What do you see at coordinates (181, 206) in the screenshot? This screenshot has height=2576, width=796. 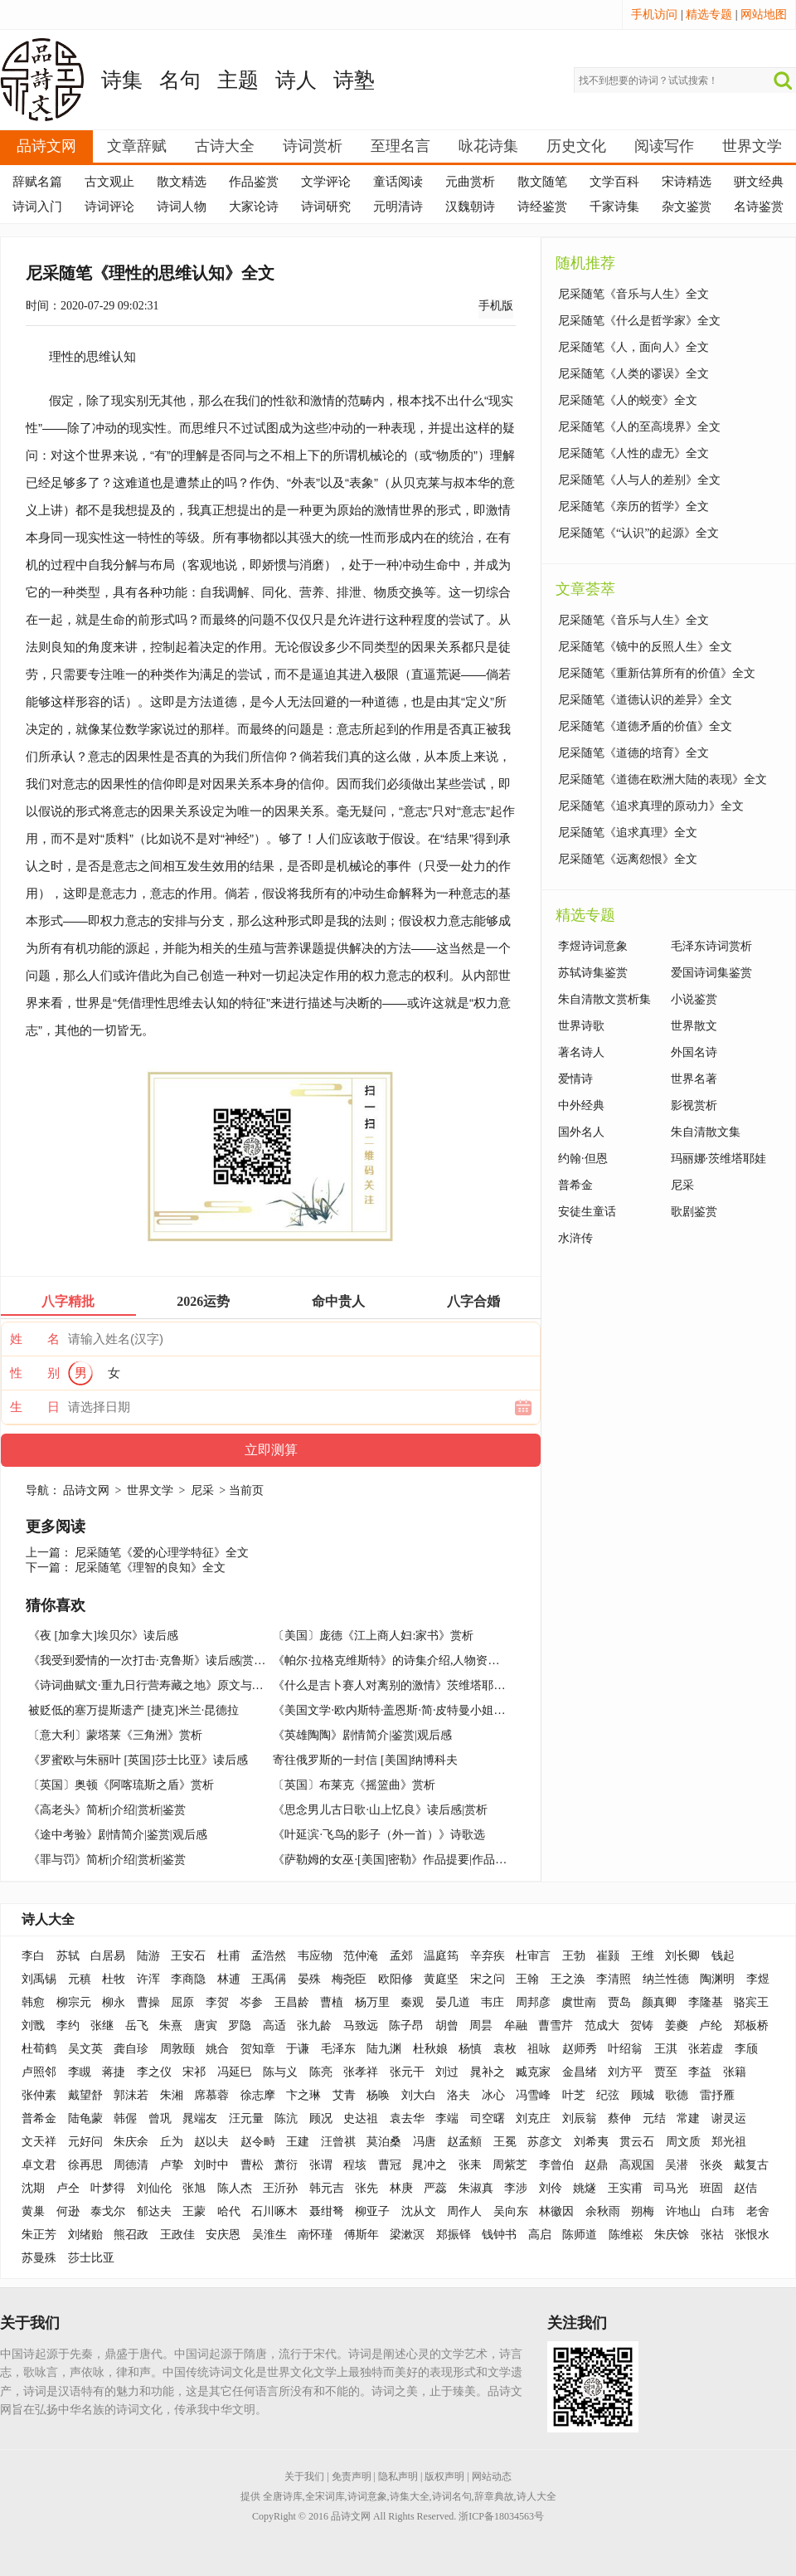 I see `诗词人物` at bounding box center [181, 206].